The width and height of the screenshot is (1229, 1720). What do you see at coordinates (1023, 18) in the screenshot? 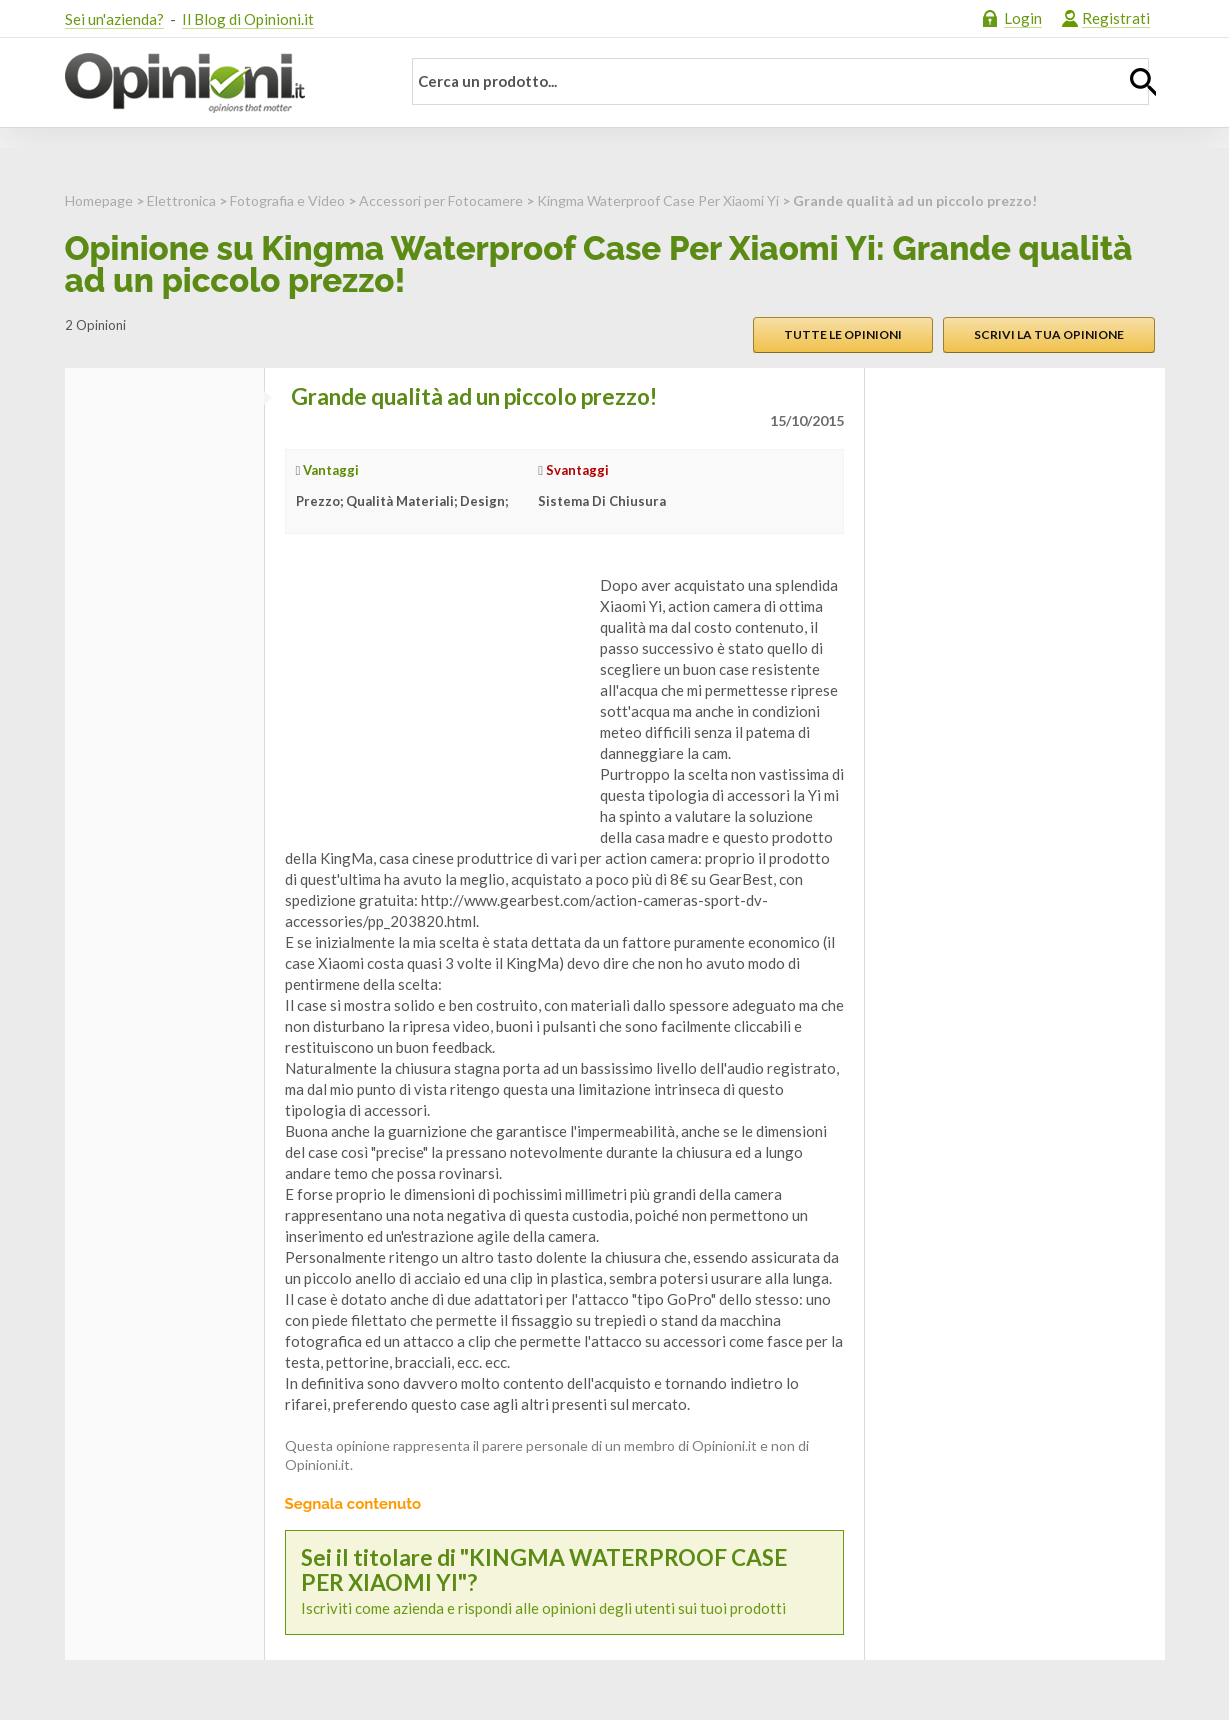
I see `Login` at bounding box center [1023, 18].